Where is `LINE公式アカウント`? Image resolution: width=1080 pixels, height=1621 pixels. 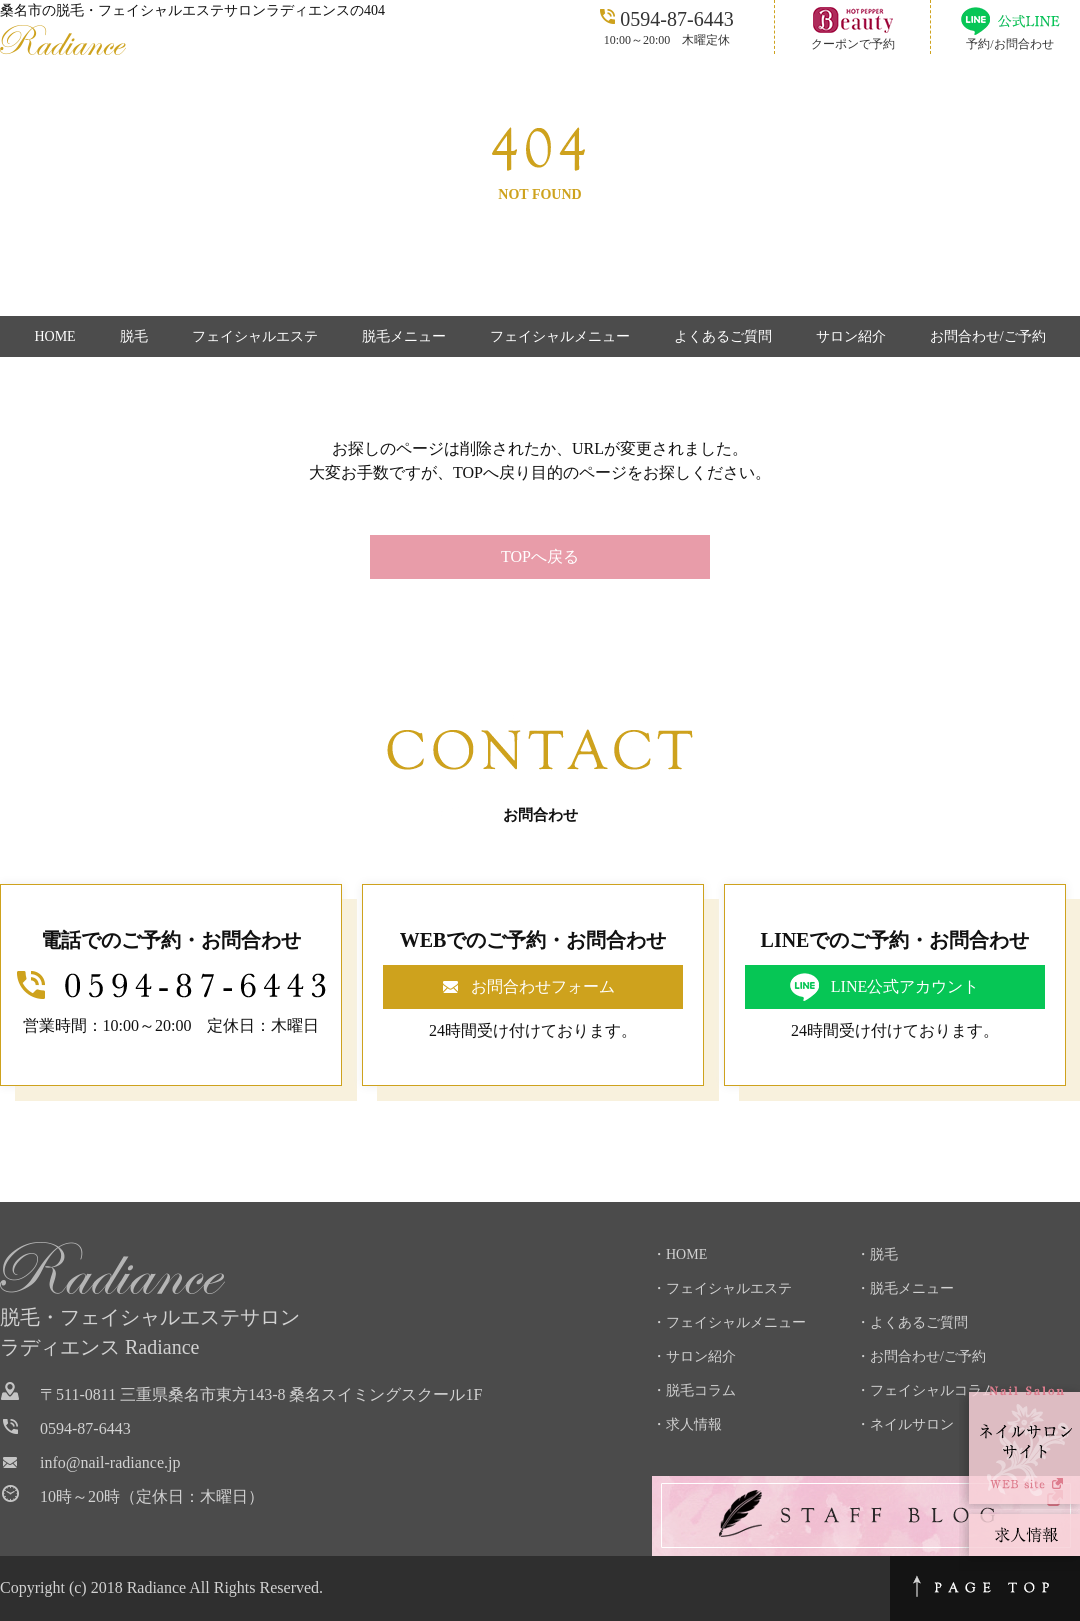 LINE公式アカウント is located at coordinates (905, 986).